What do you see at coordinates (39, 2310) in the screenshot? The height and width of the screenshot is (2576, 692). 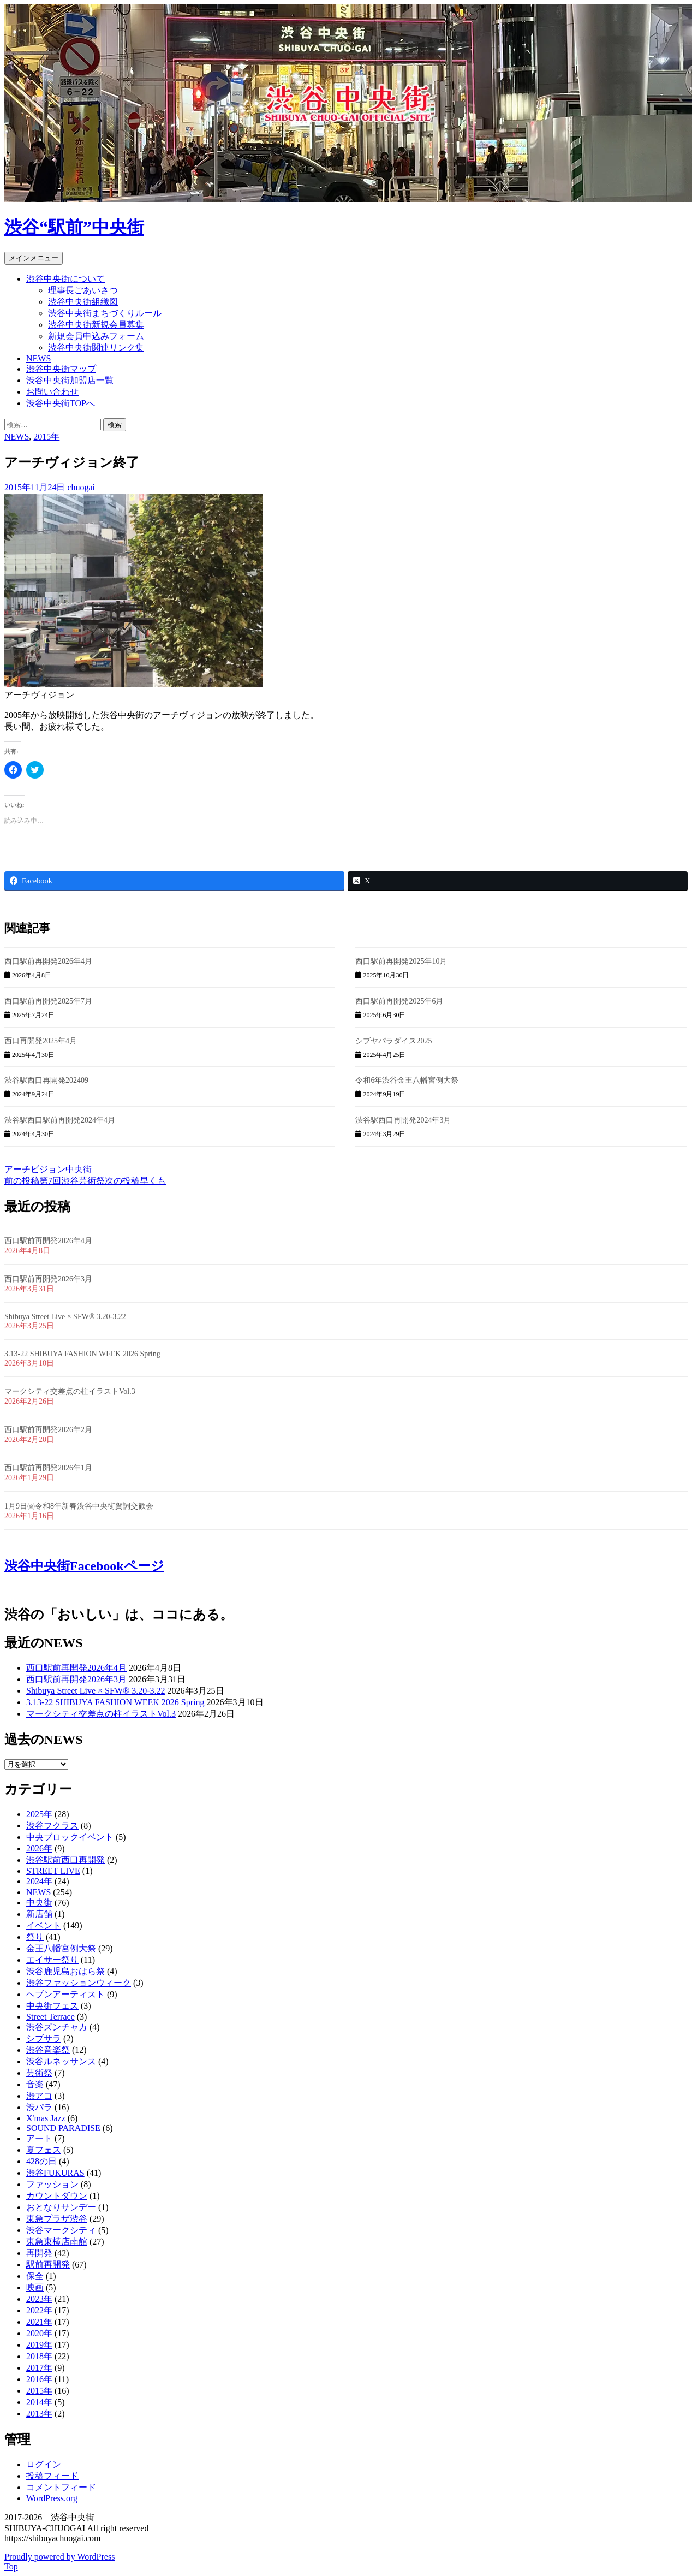 I see `2022年` at bounding box center [39, 2310].